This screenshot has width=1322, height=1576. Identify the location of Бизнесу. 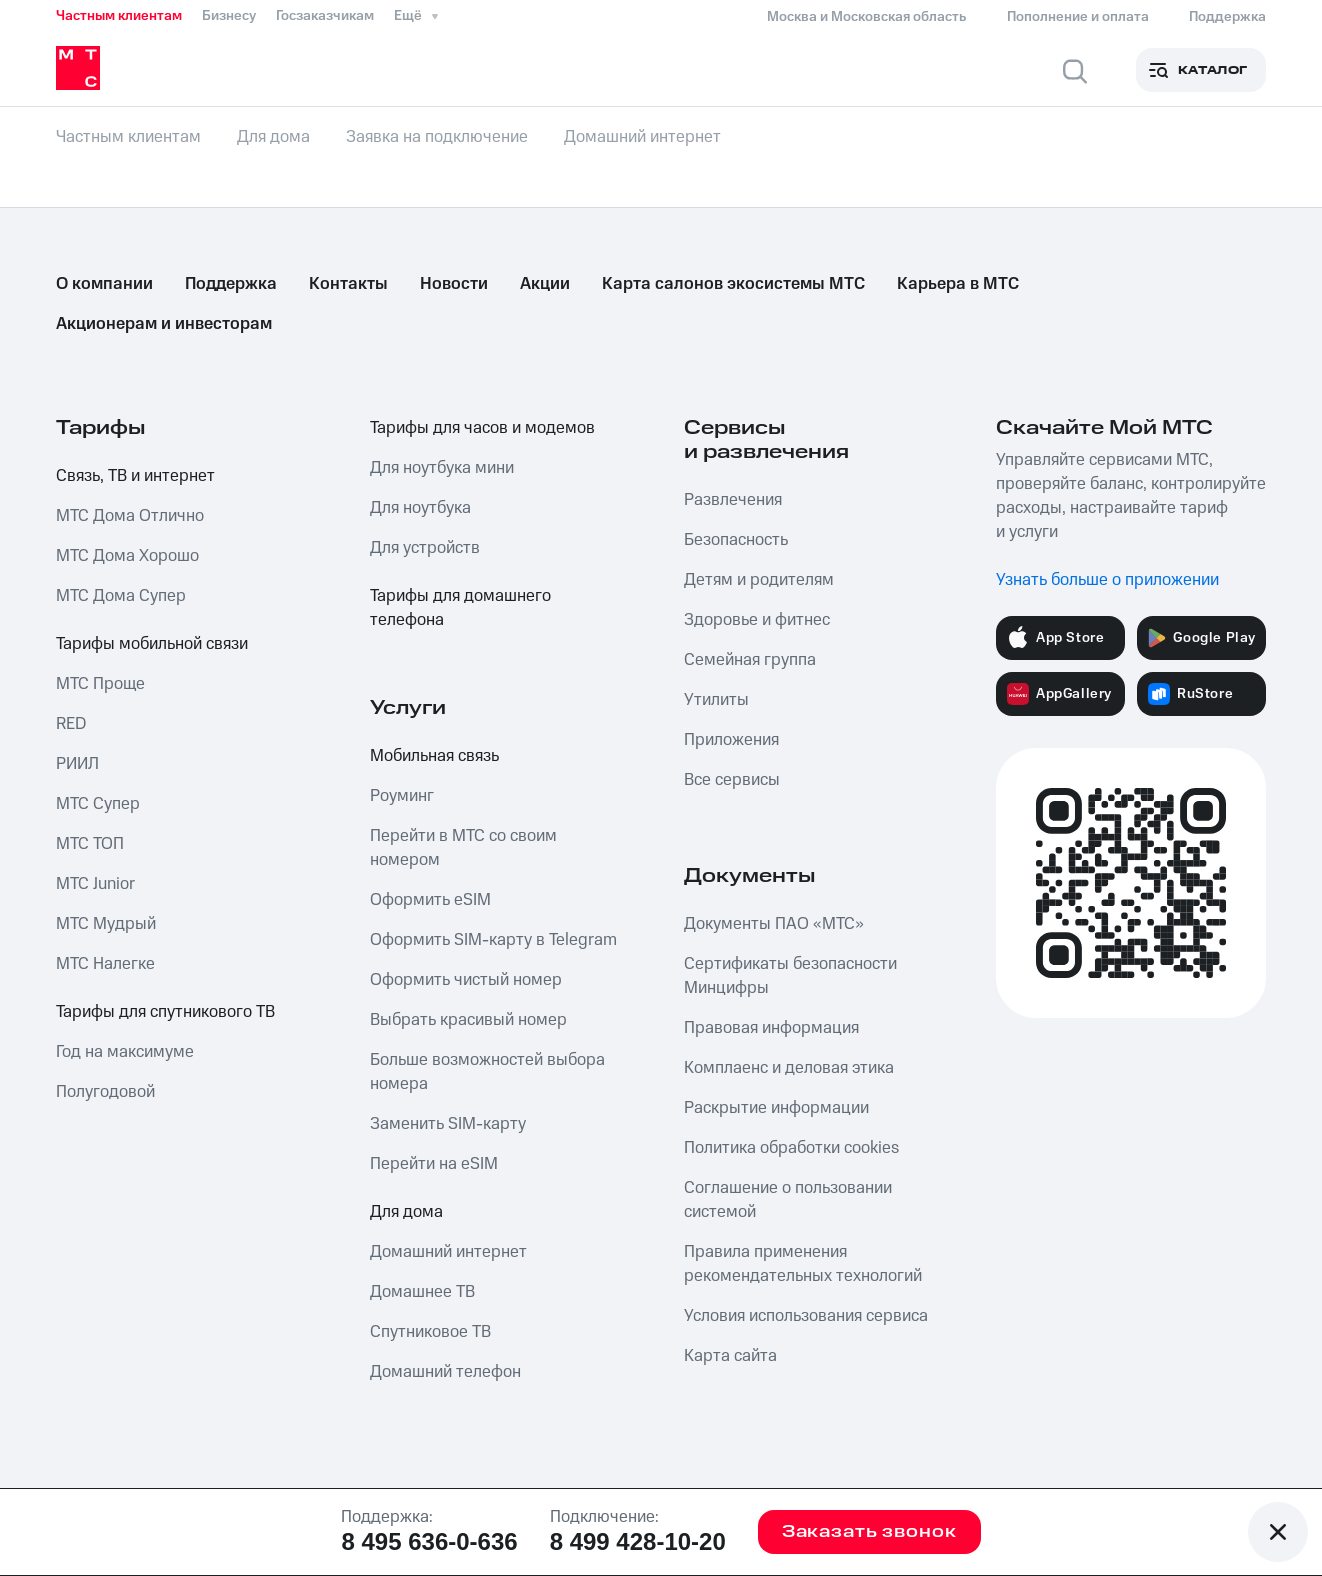
(229, 16).